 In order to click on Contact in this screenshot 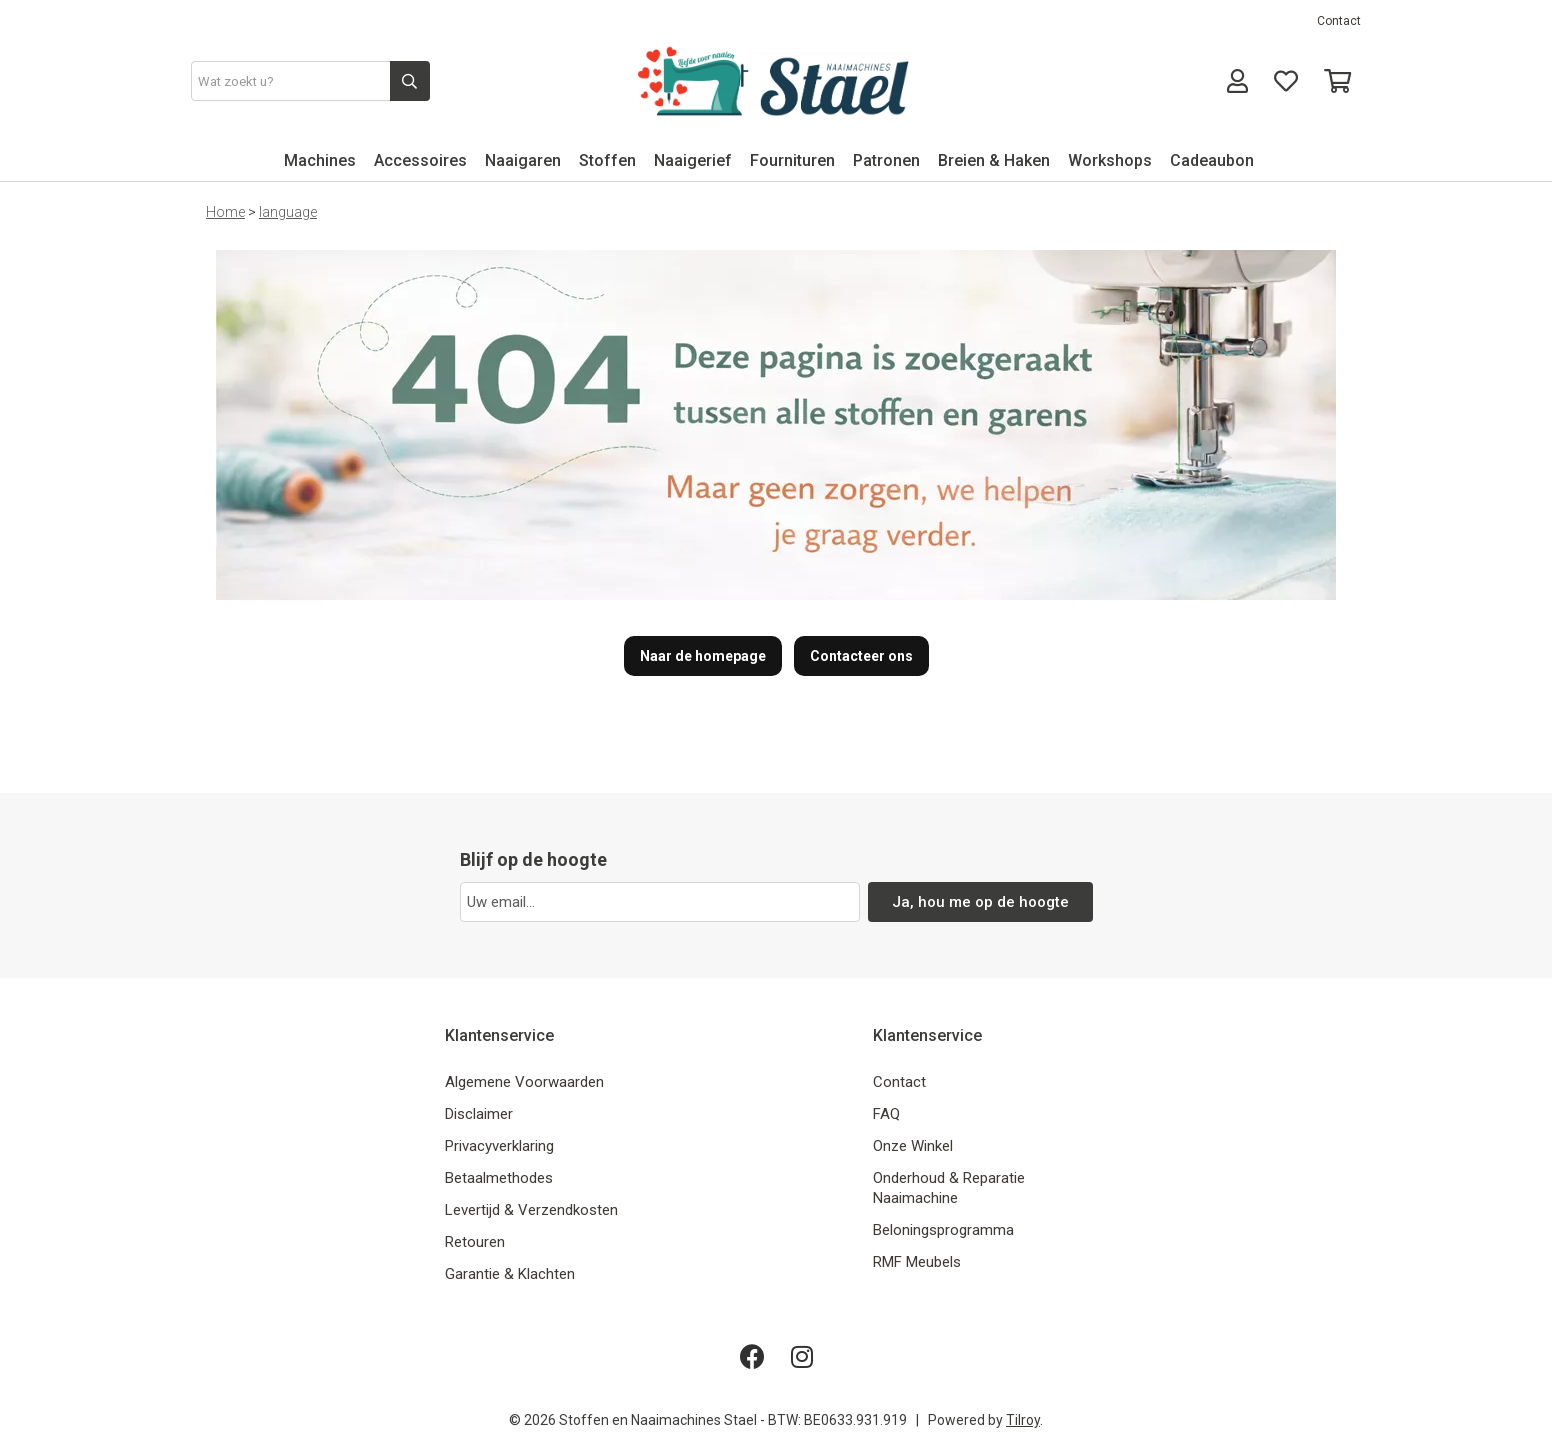, I will do `click(1339, 21)`.